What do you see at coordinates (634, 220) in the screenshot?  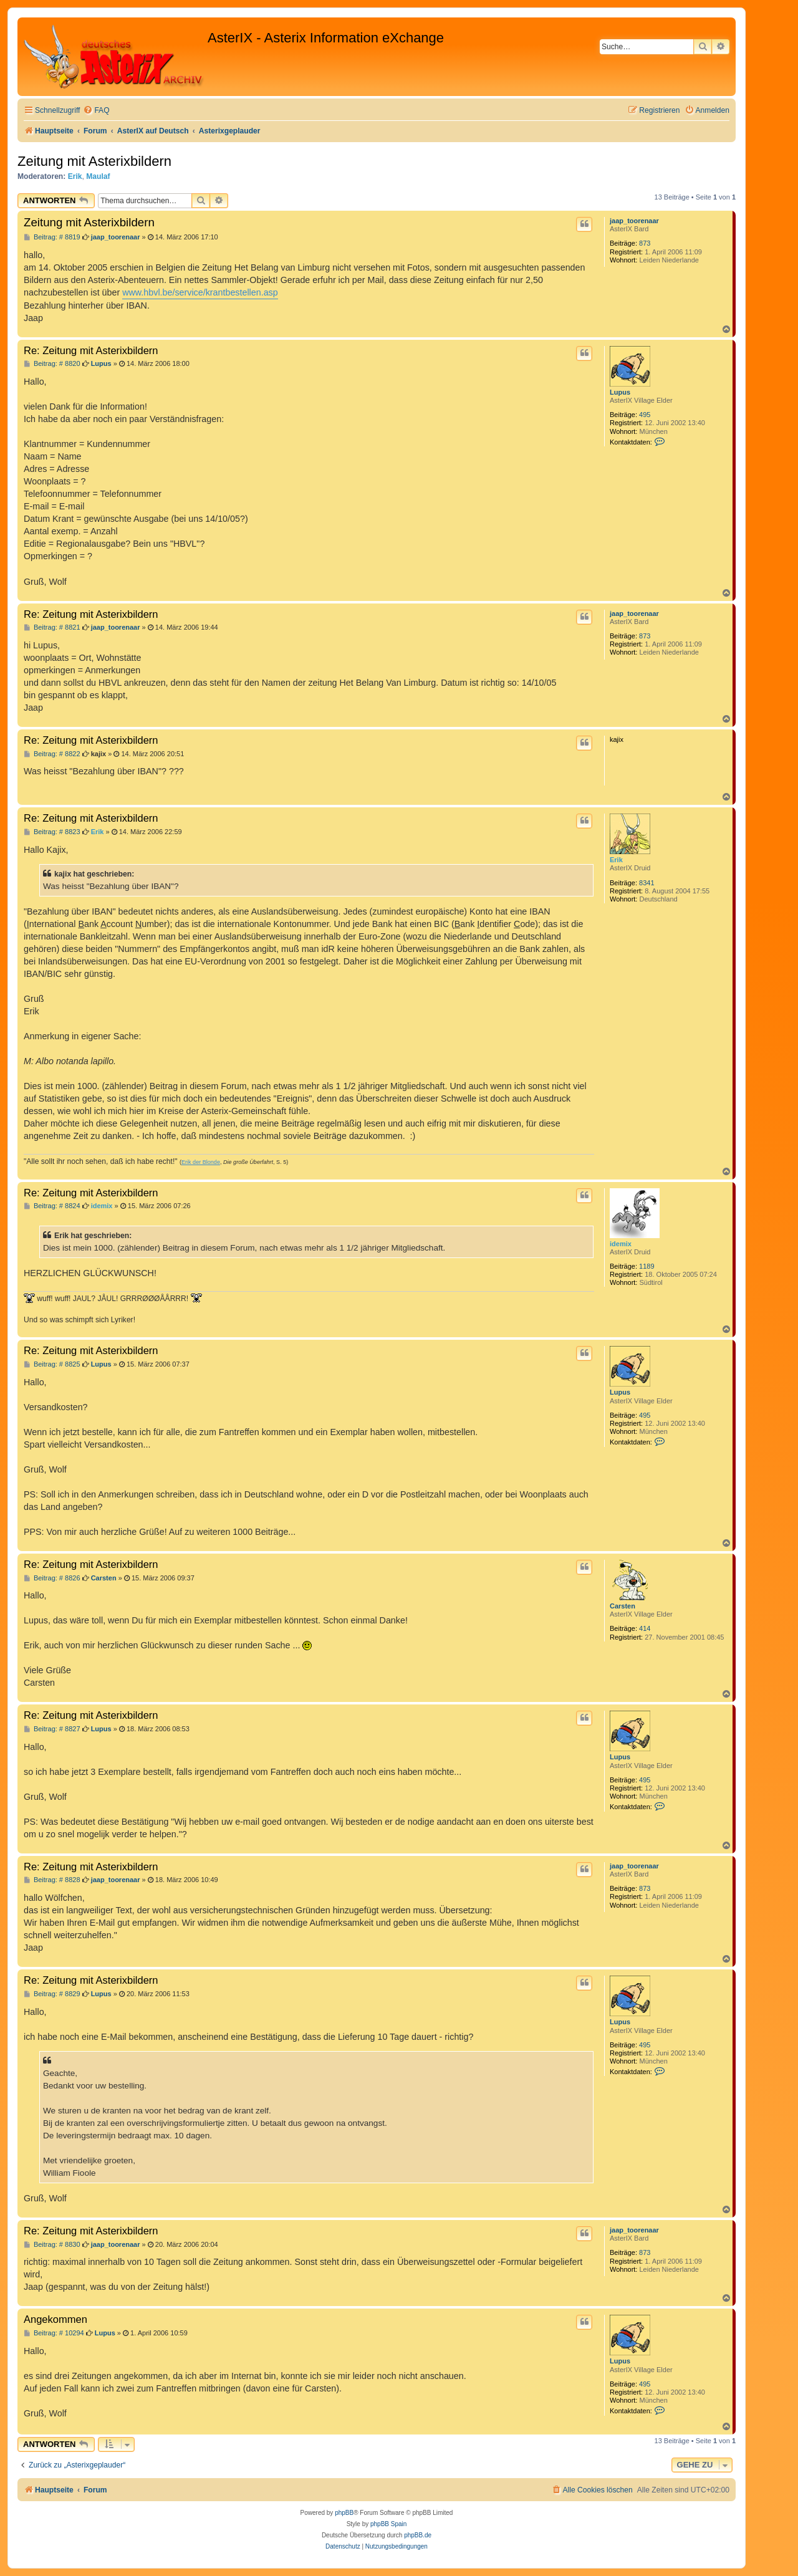 I see `jaap_toorenaar` at bounding box center [634, 220].